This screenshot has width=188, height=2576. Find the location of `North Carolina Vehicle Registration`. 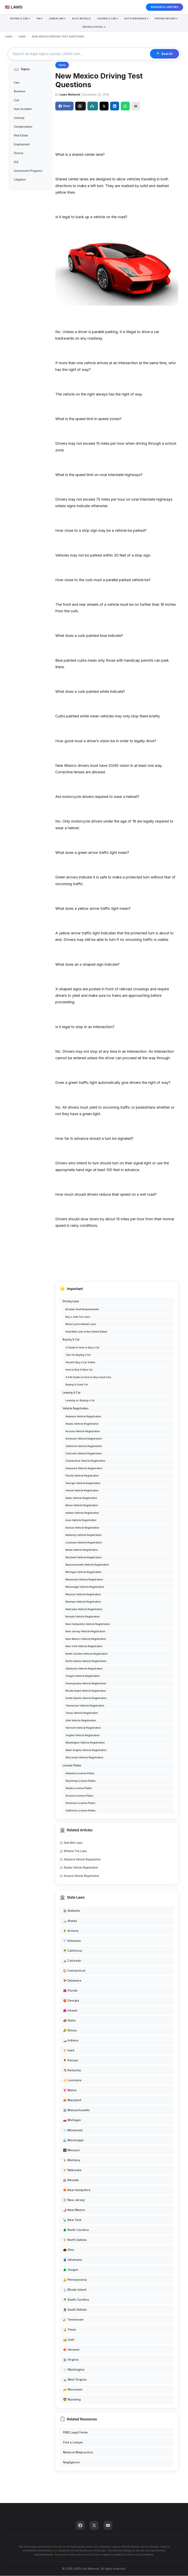

North Carolina Vehicle Registration is located at coordinates (86, 1653).